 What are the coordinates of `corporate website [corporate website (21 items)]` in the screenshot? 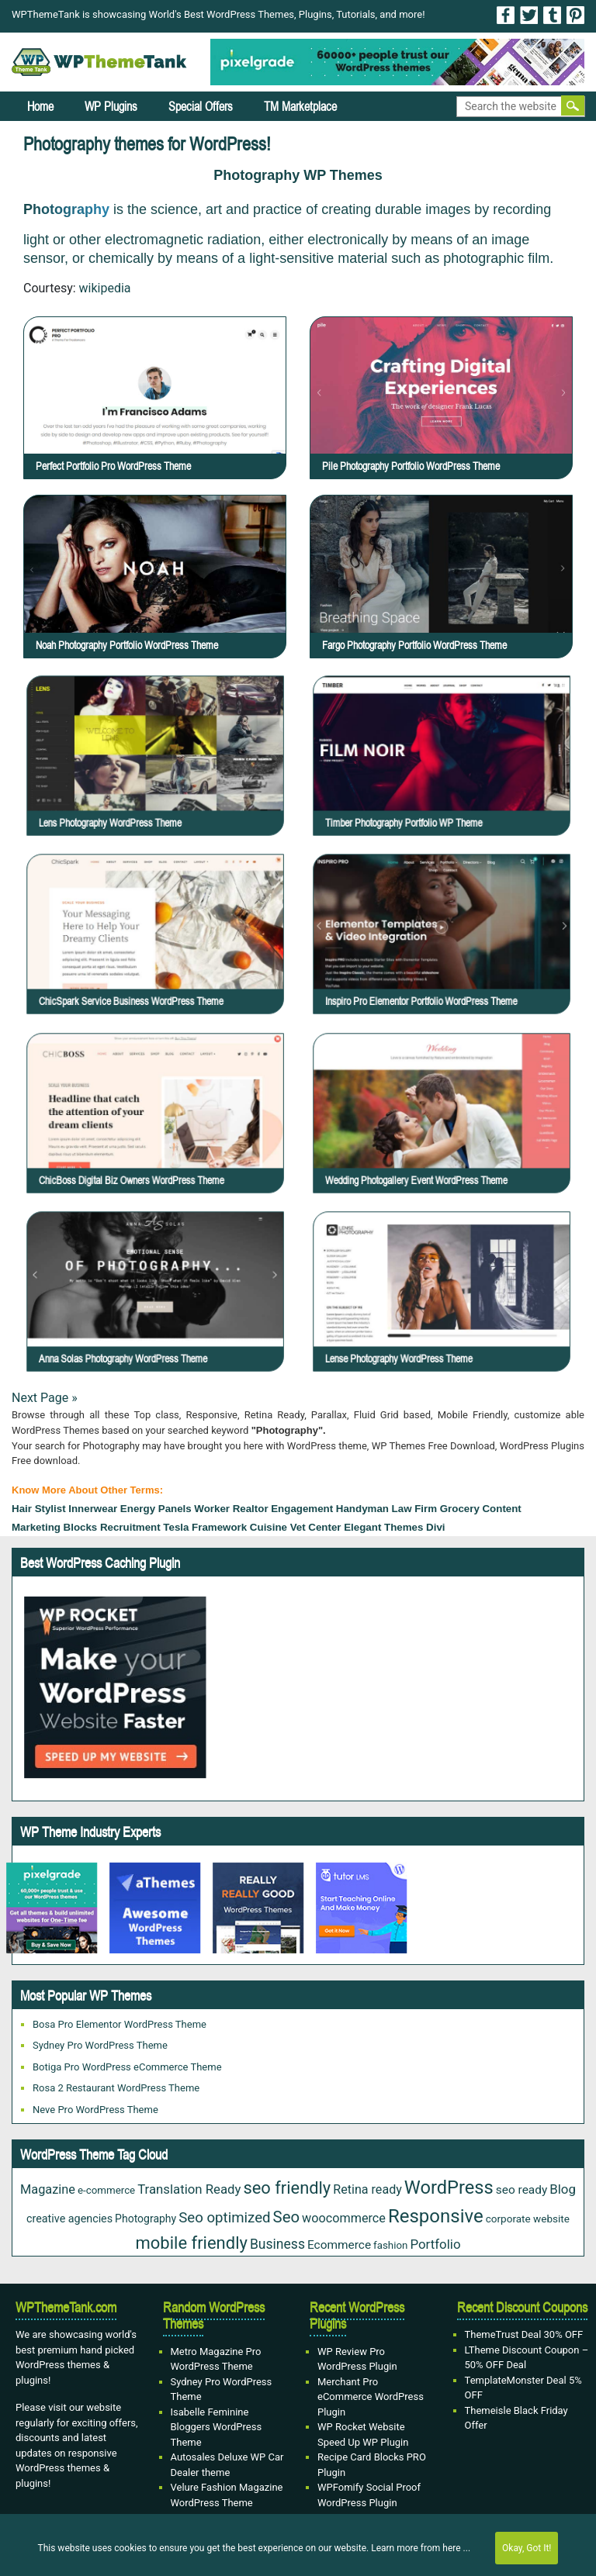 It's located at (528, 2218).